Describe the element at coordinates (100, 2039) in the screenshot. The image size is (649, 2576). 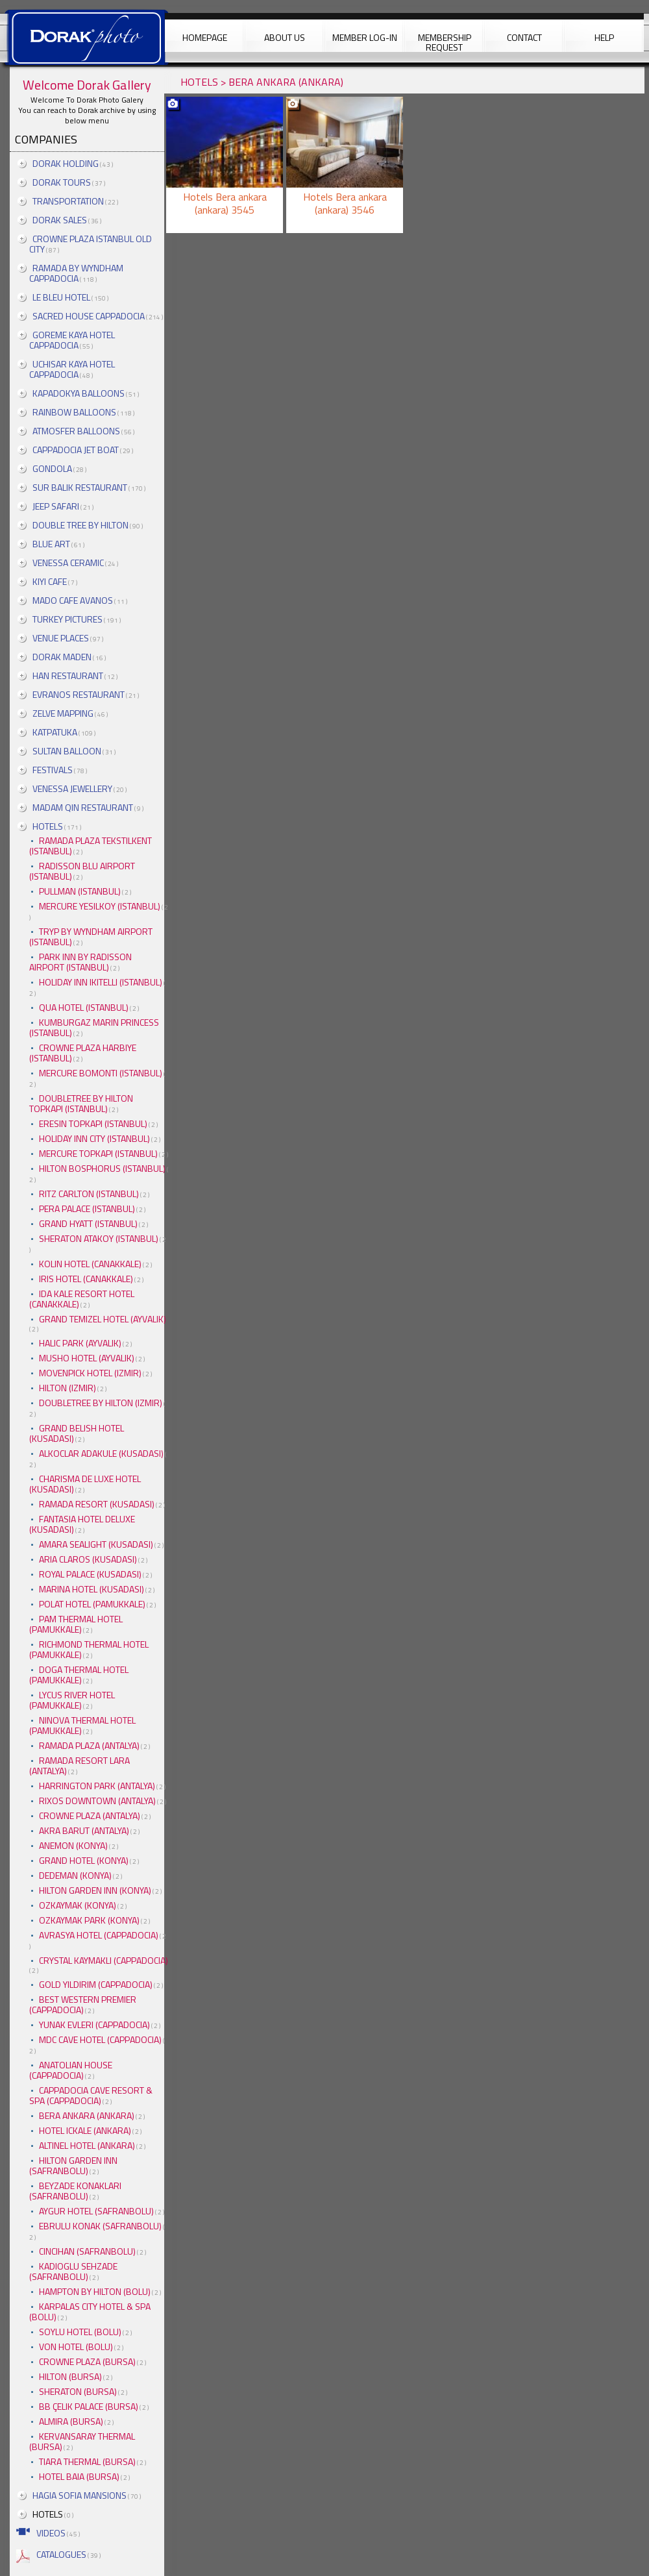
I see `MDC CAVE HOTEL (CAPPADOCIA)` at that location.